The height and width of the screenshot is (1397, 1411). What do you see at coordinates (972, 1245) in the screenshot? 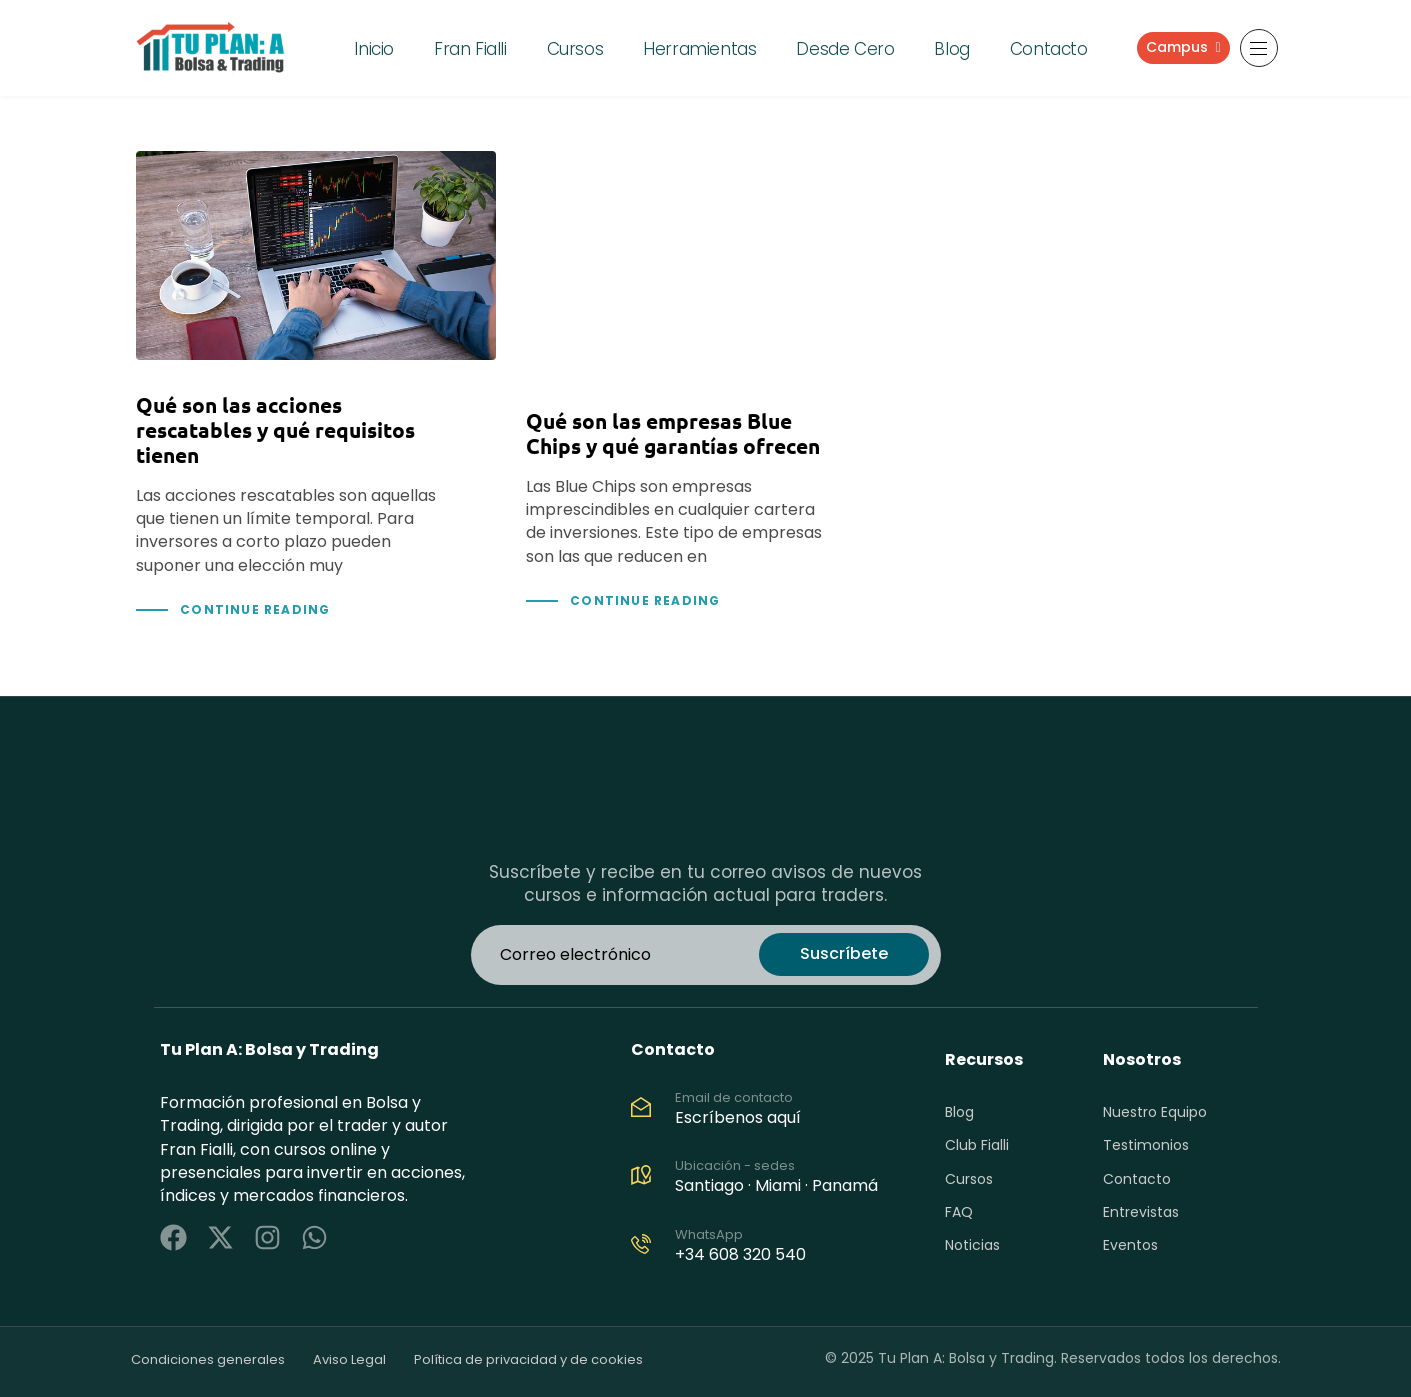
I see `Noticias` at bounding box center [972, 1245].